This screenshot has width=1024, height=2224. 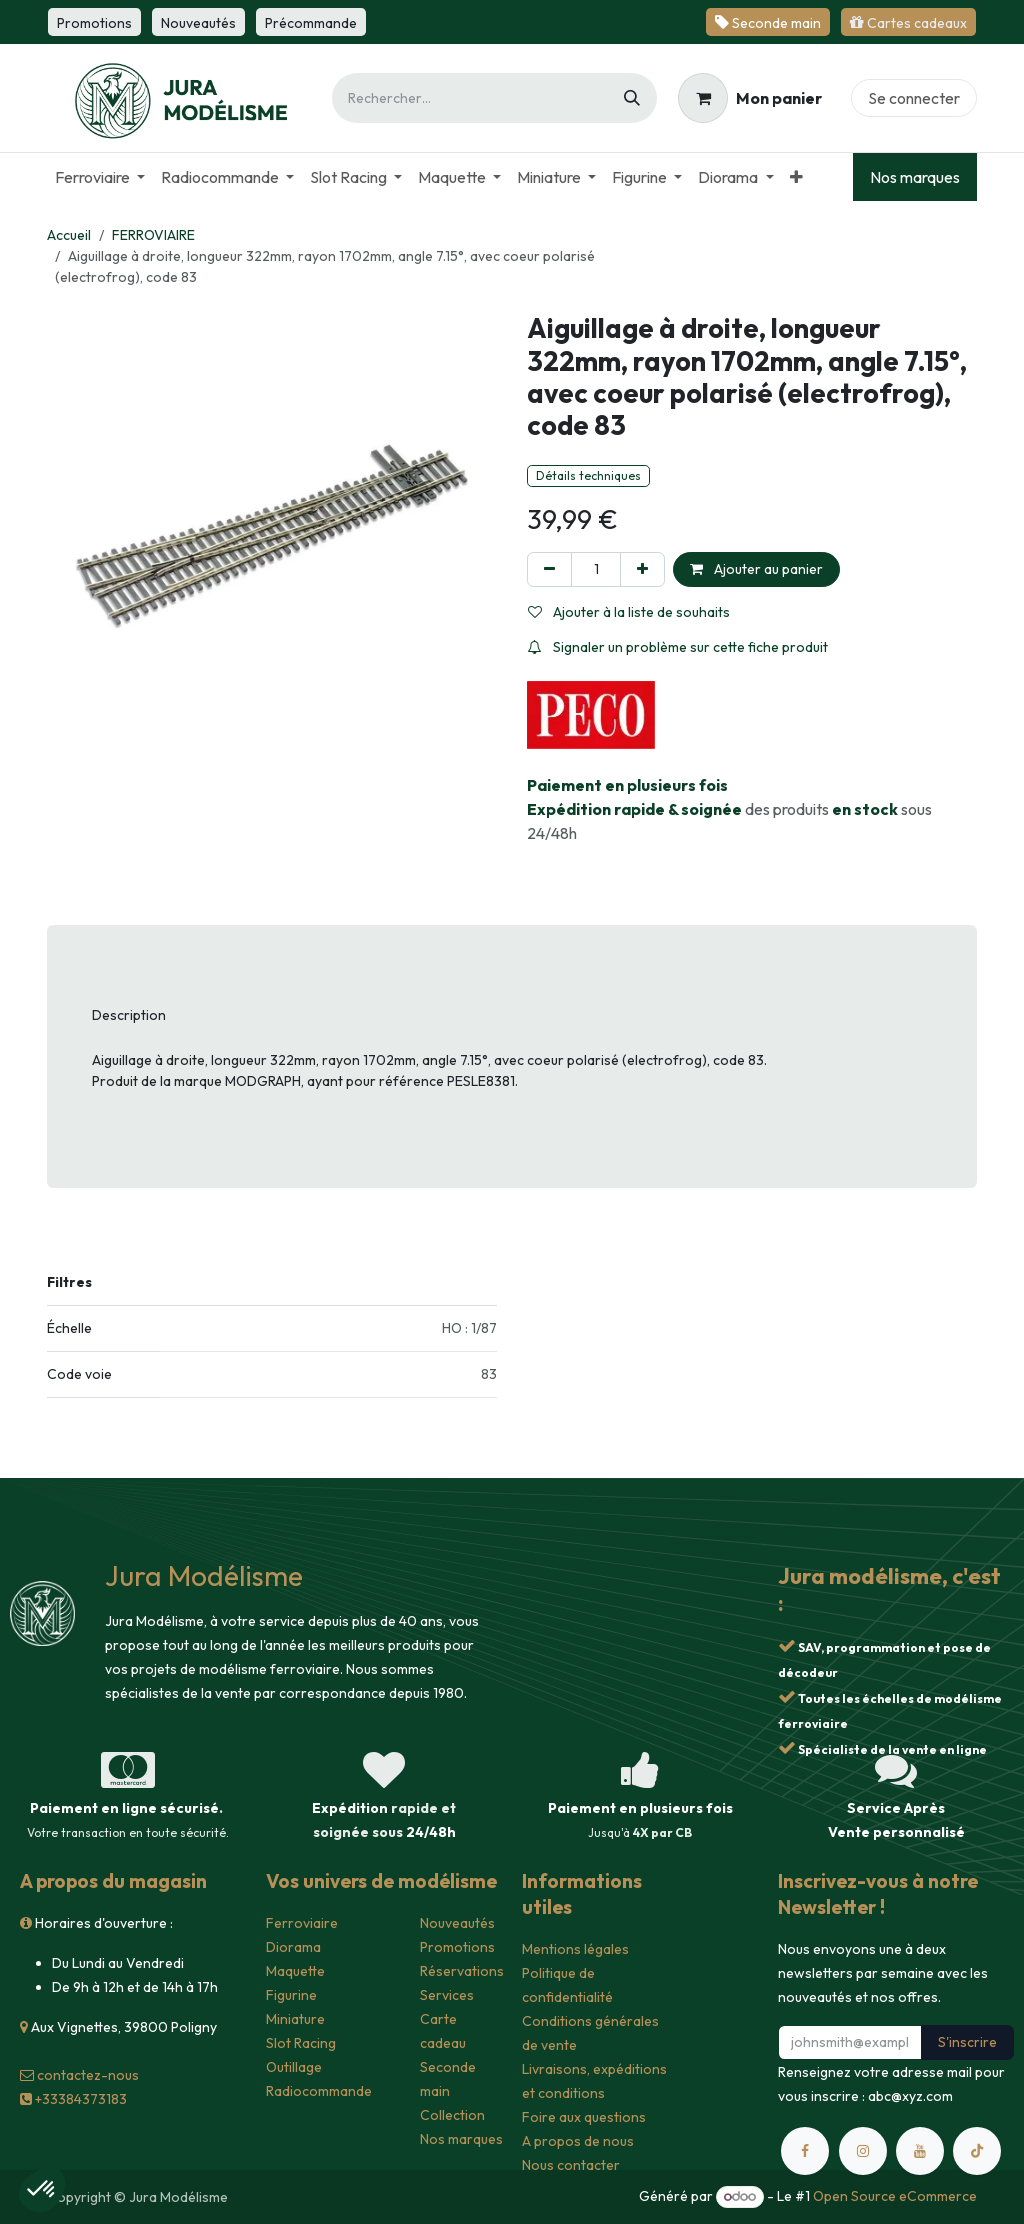 I want to click on Nous contacter, so click(x=571, y=2165).